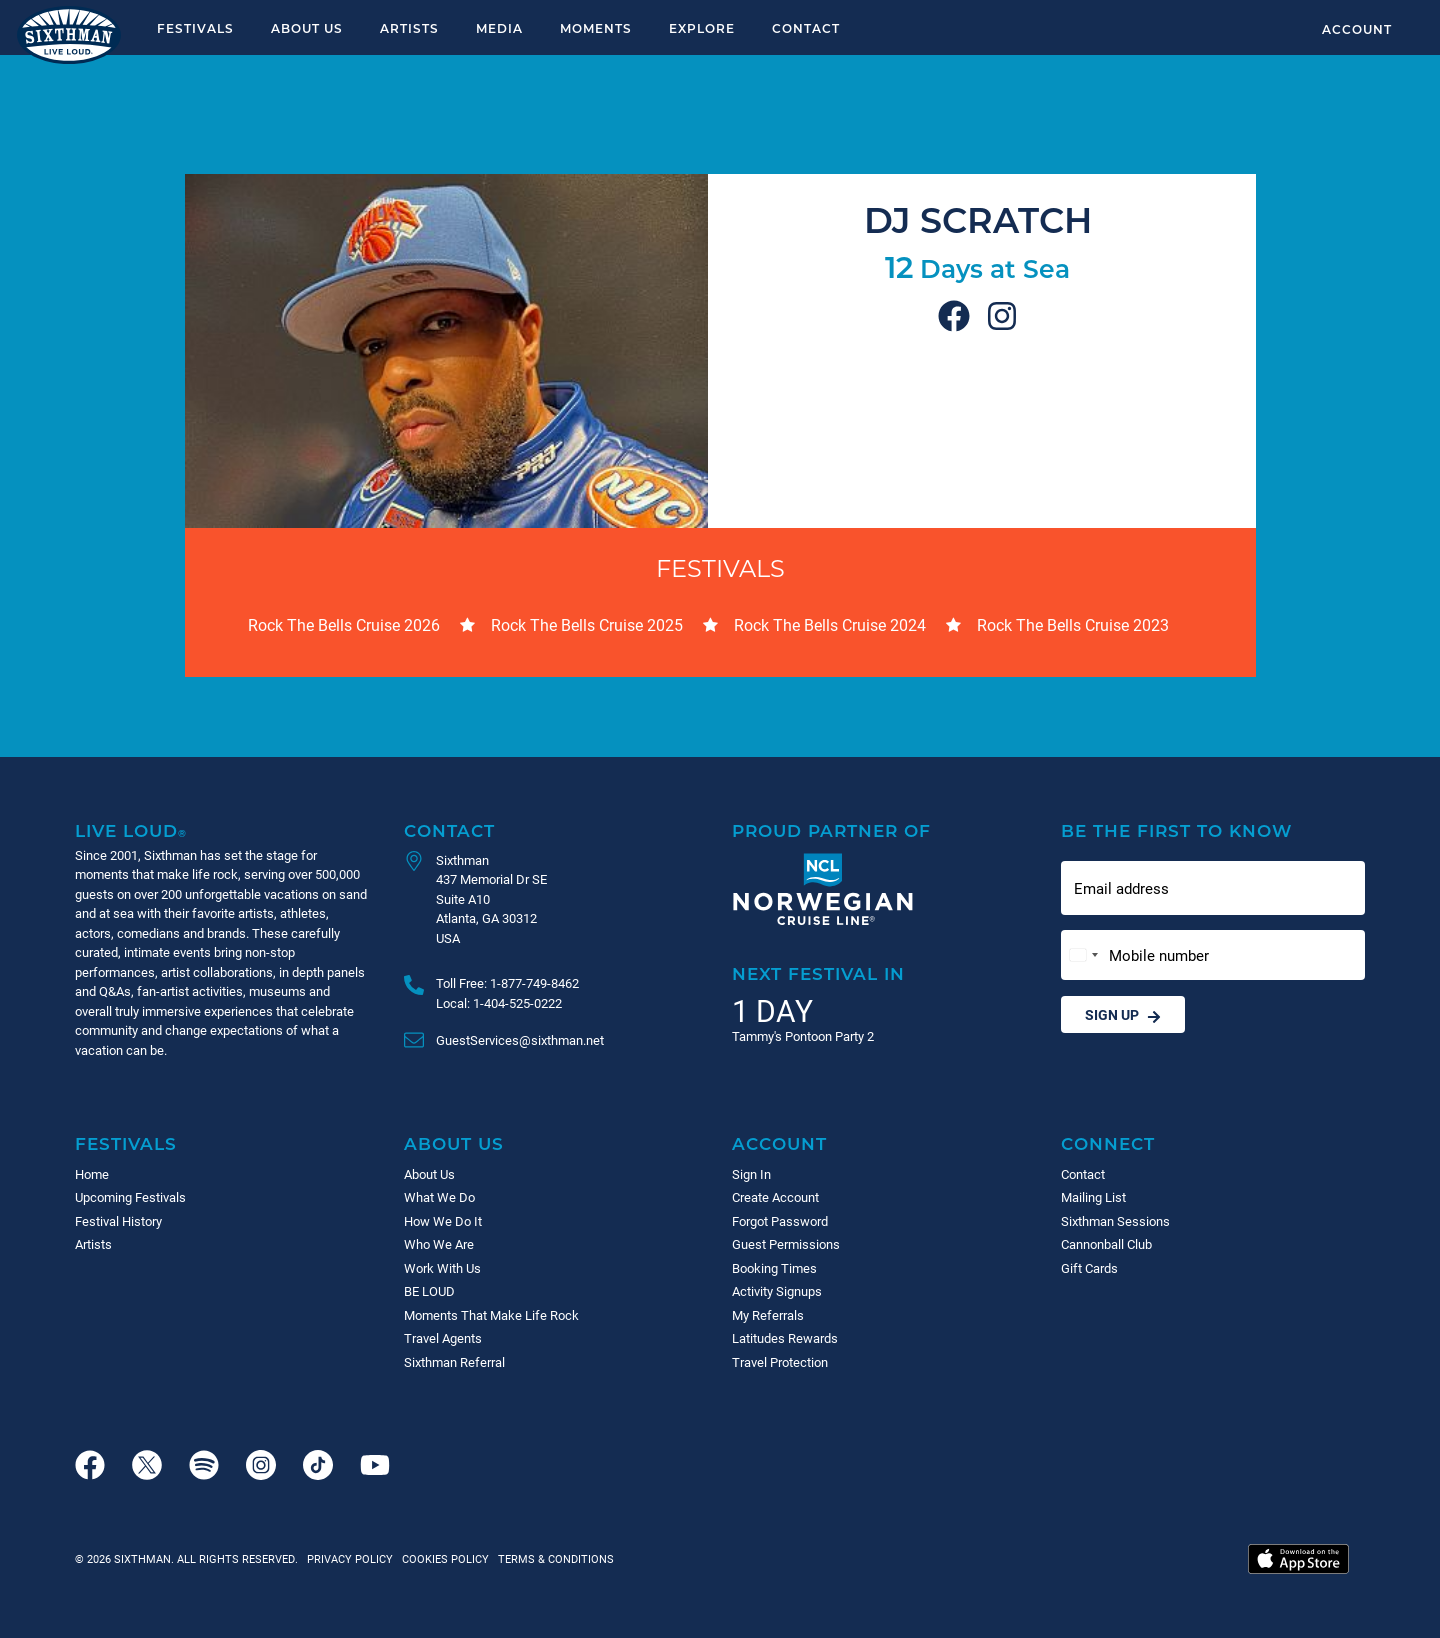 This screenshot has height=1638, width=1440. Describe the element at coordinates (830, 624) in the screenshot. I see `Rock The Bells Cruise 2024` at that location.